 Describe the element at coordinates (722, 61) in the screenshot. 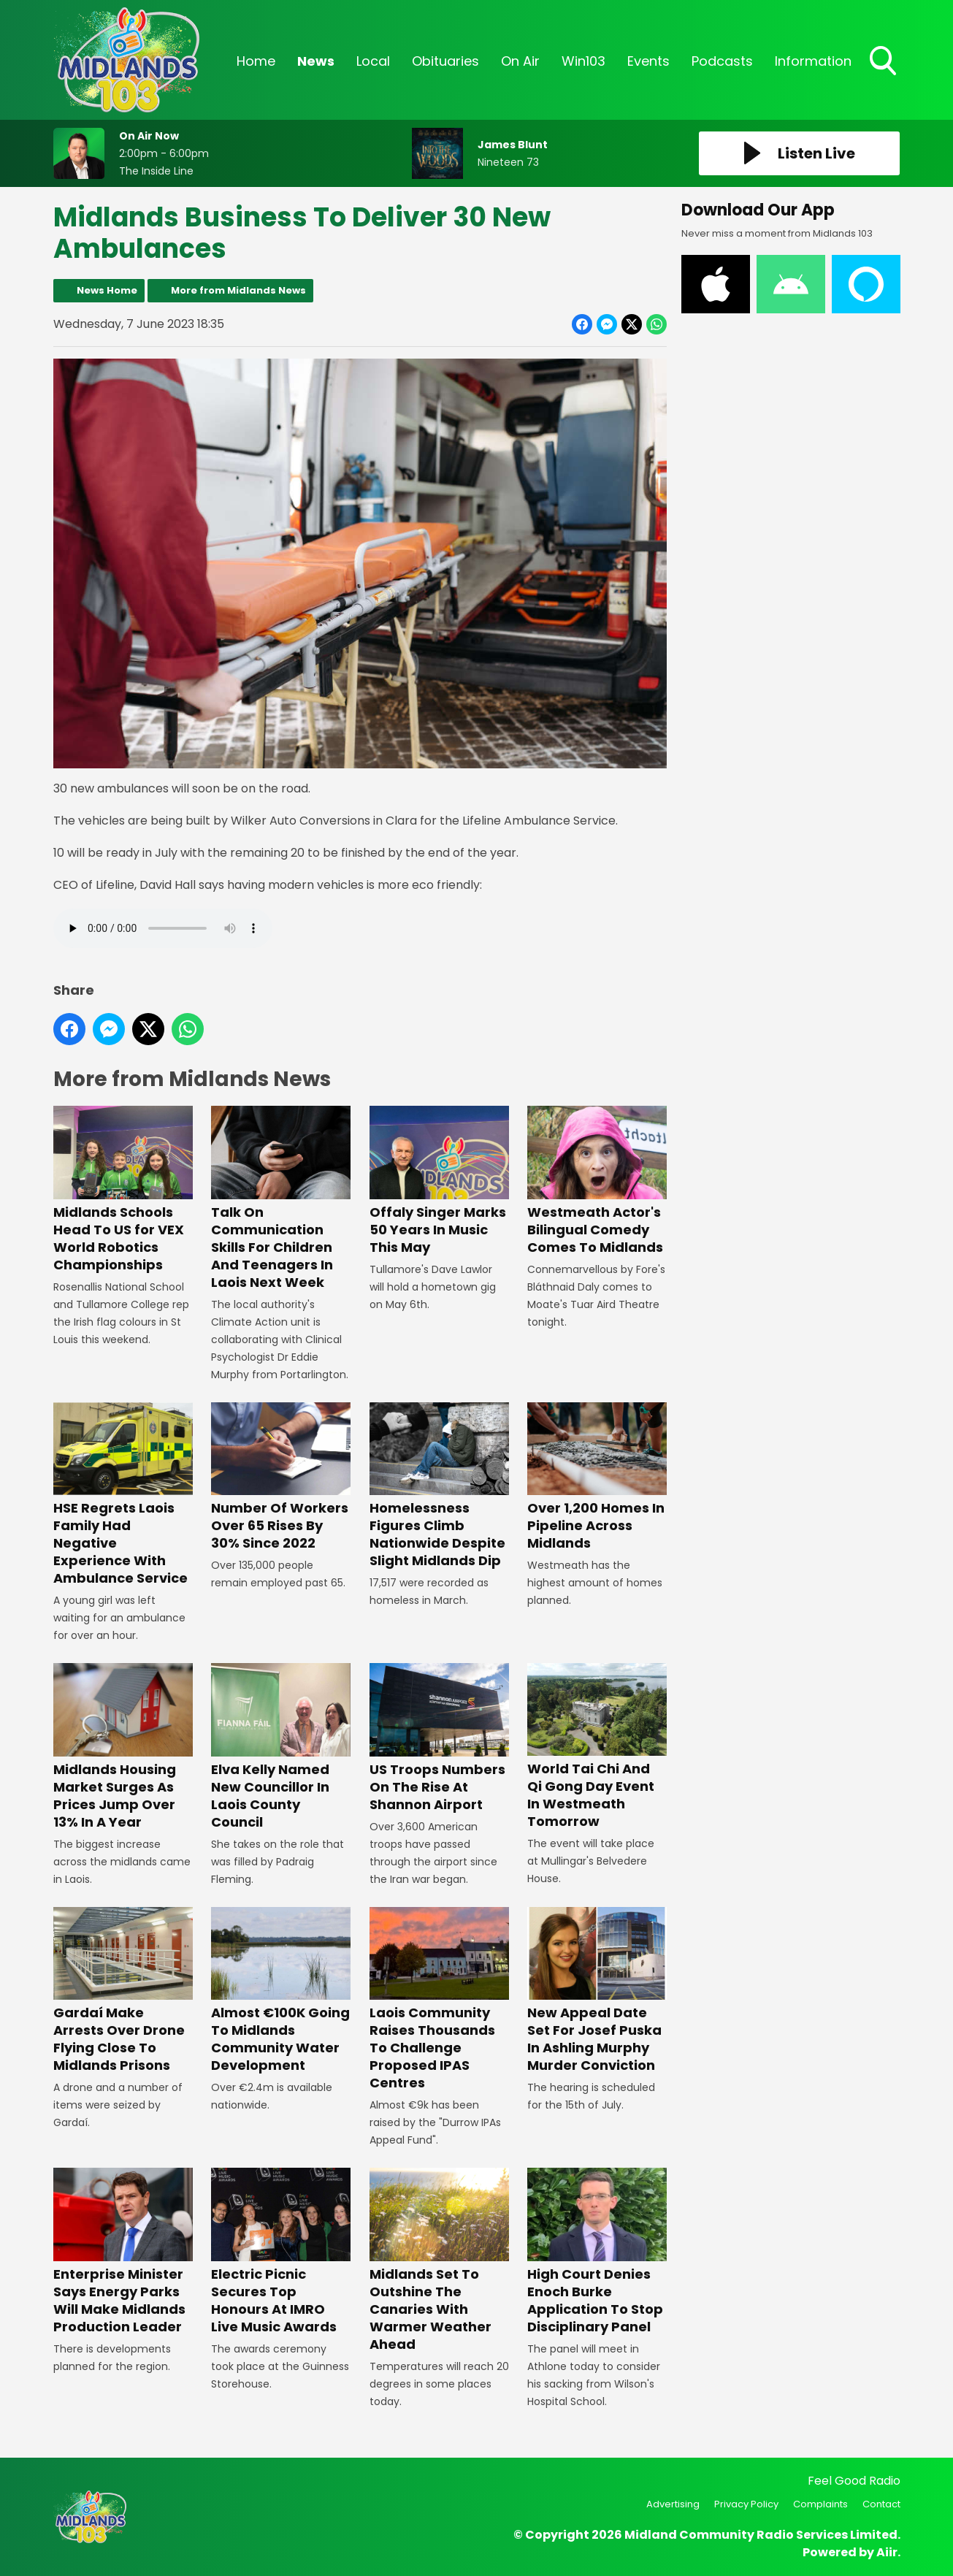

I see `Podcasts` at that location.